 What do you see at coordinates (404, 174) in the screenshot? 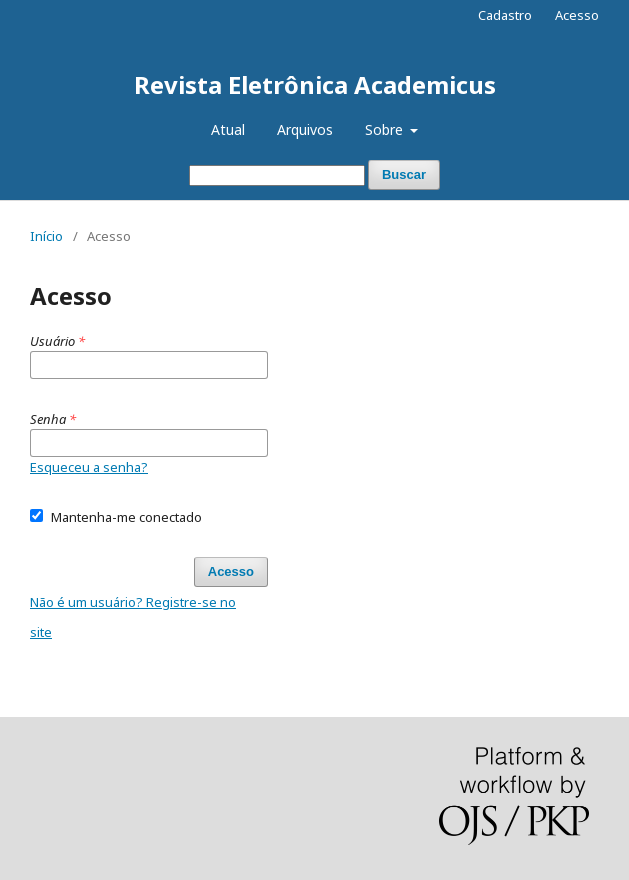
I see `Buscar` at bounding box center [404, 174].